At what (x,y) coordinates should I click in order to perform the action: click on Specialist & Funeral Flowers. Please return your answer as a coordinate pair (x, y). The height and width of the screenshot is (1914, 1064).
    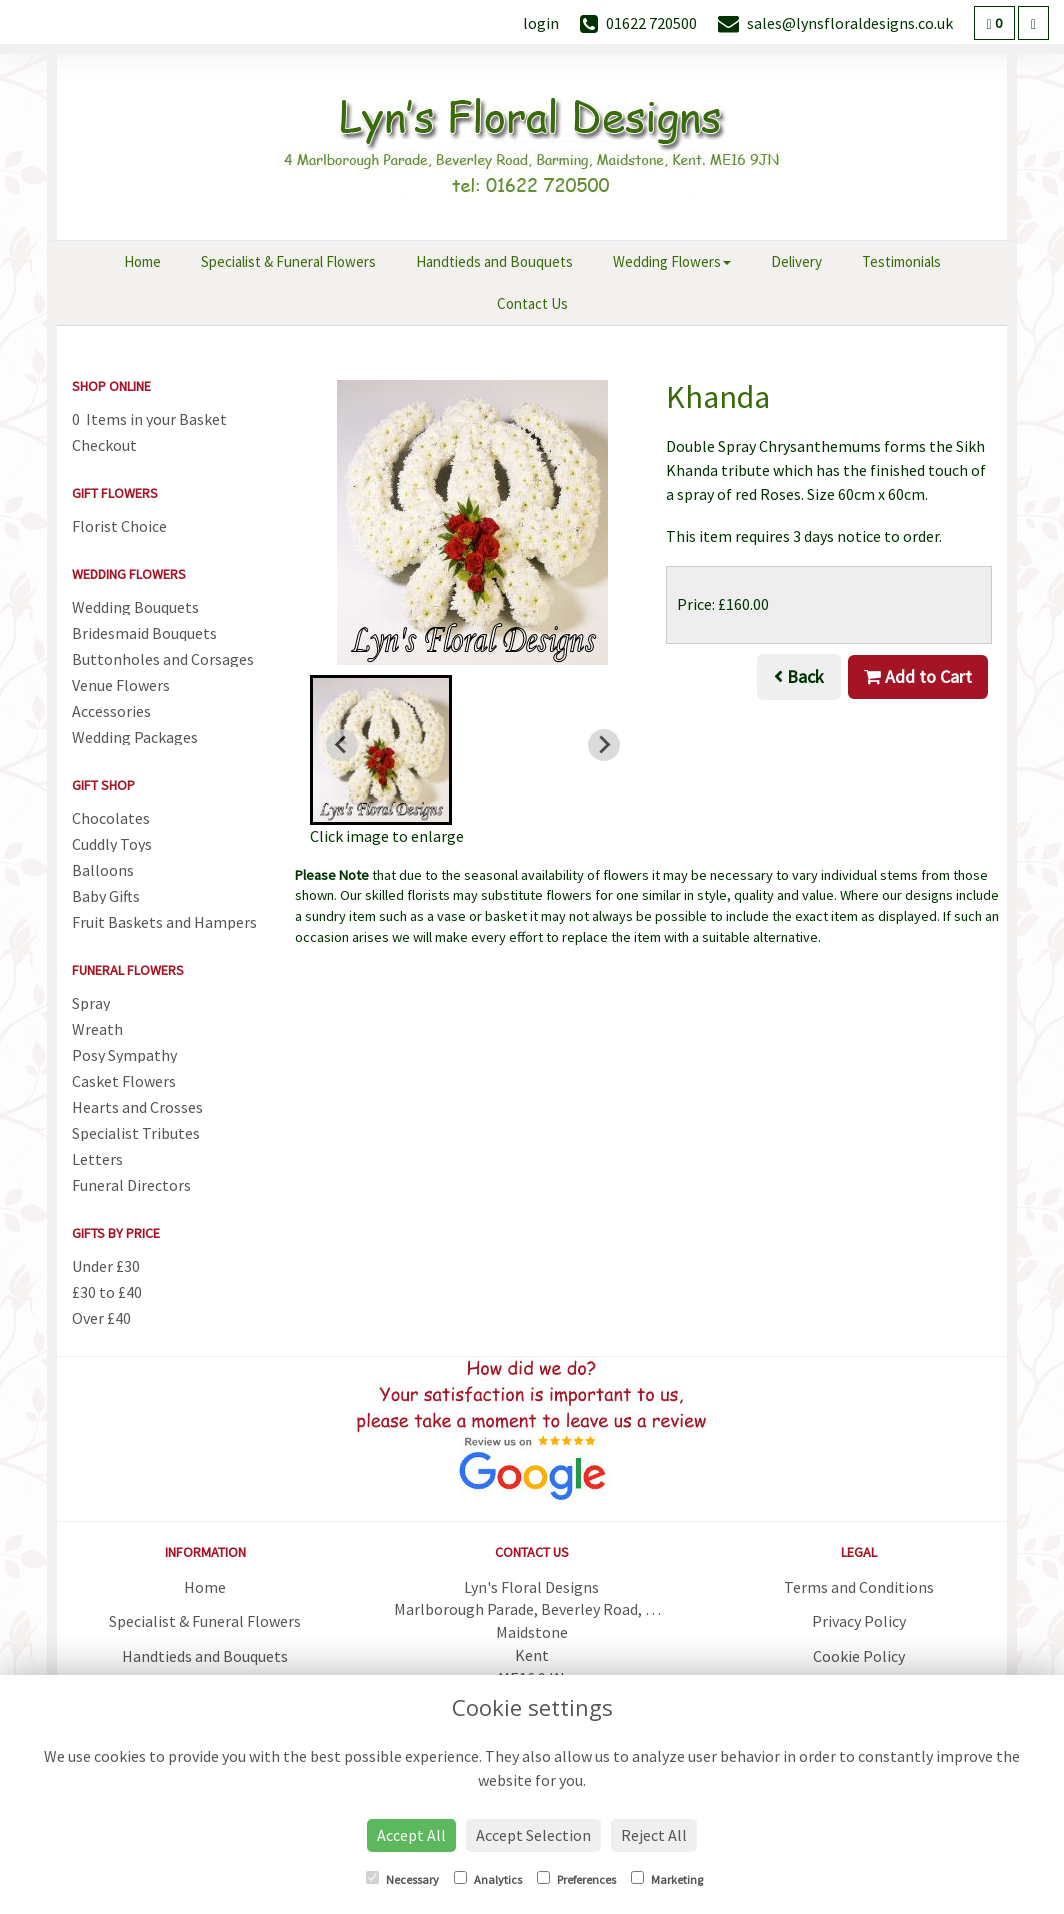
    Looking at the image, I should click on (288, 261).